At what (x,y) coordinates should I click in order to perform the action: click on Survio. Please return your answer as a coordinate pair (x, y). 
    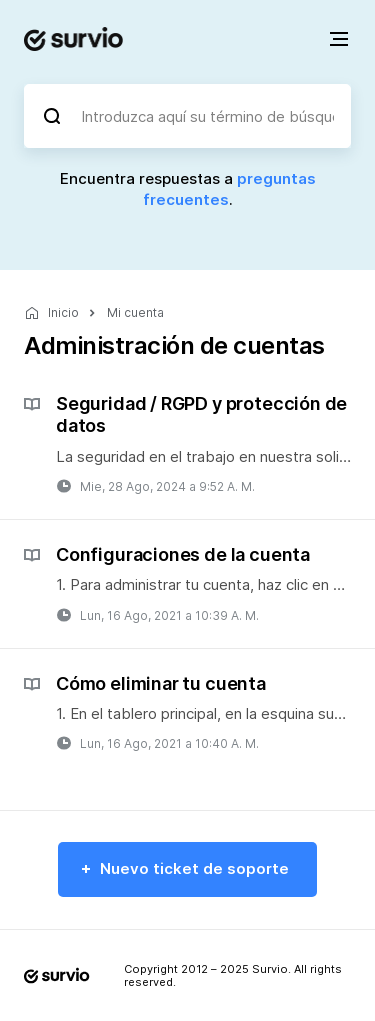
    Looking at the image, I should click on (270, 969).